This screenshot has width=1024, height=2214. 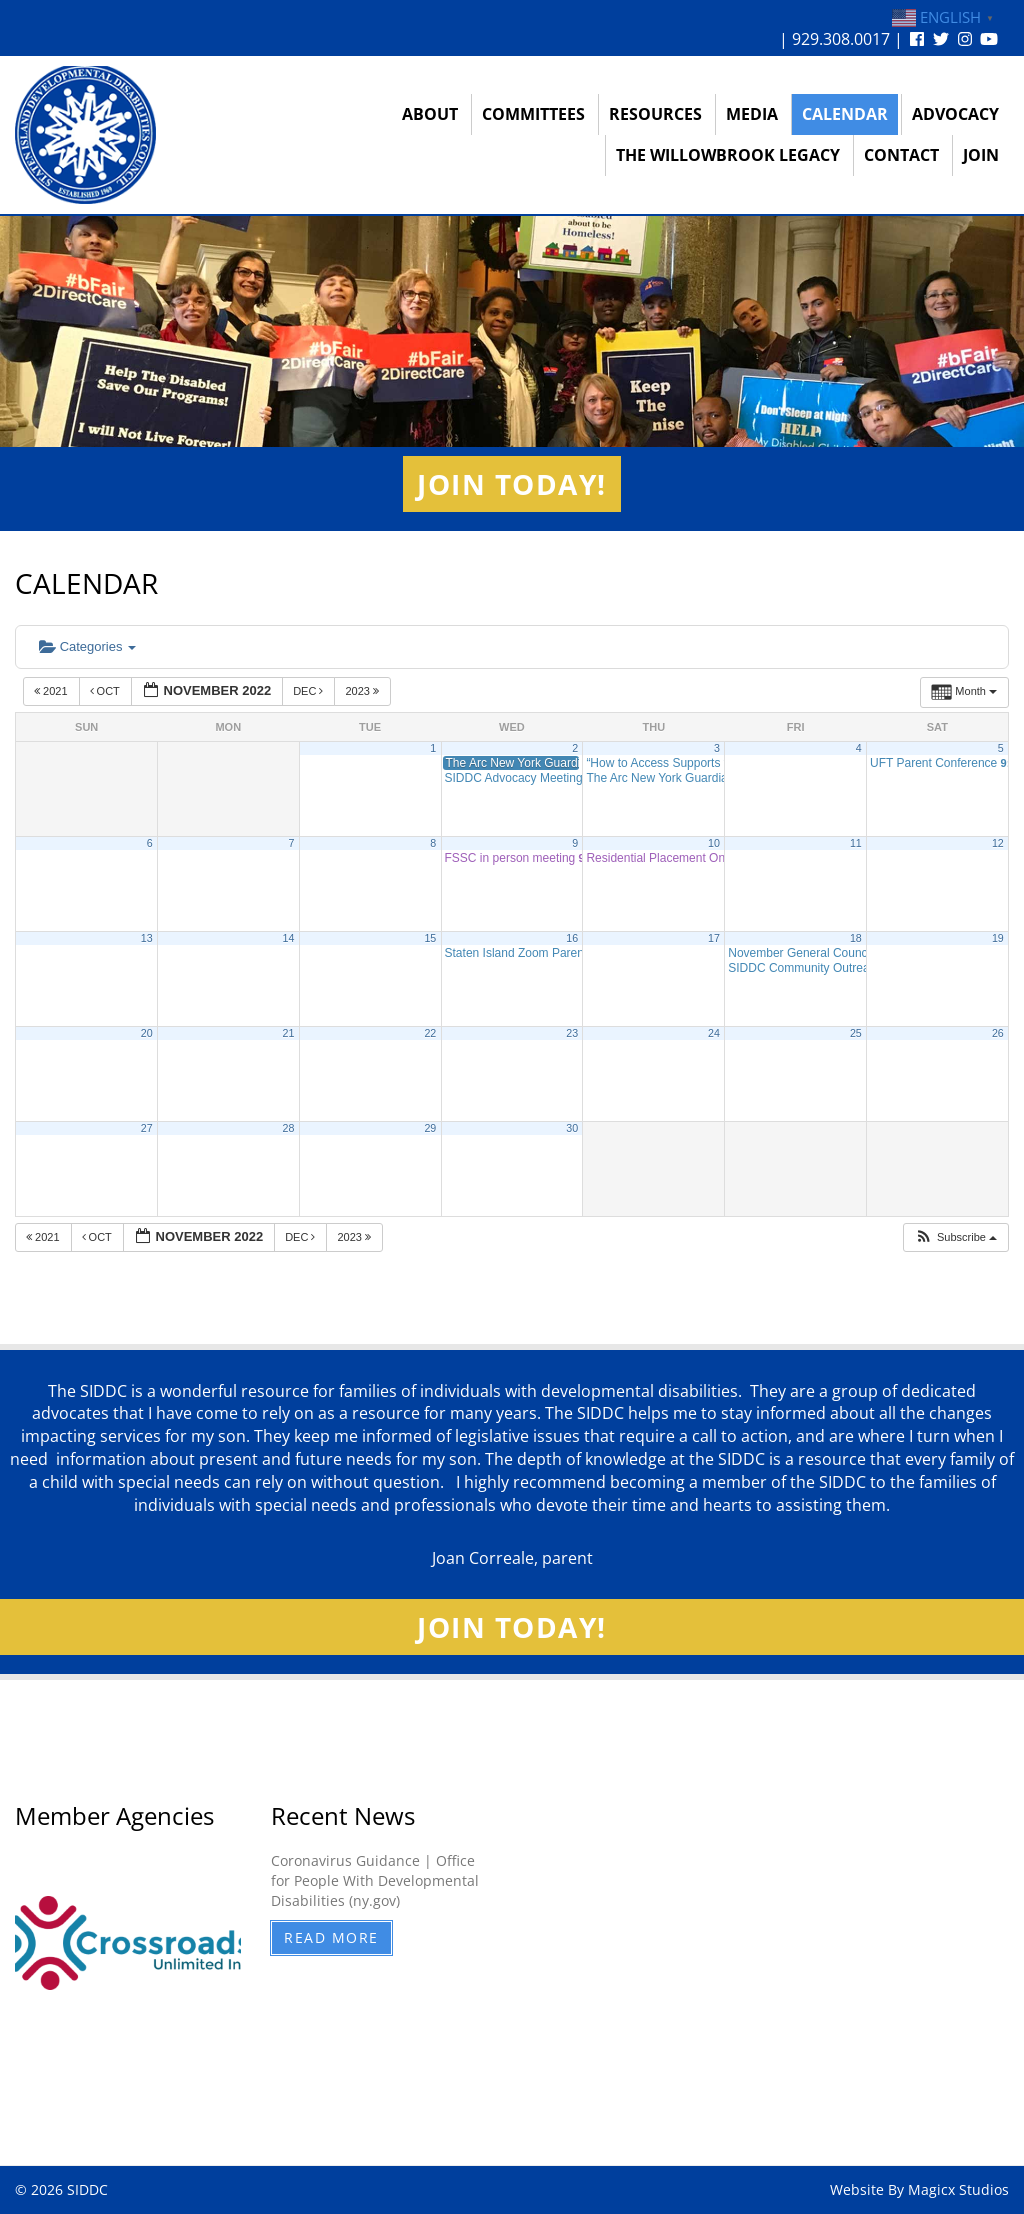 What do you see at coordinates (289, 938) in the screenshot?
I see `14` at bounding box center [289, 938].